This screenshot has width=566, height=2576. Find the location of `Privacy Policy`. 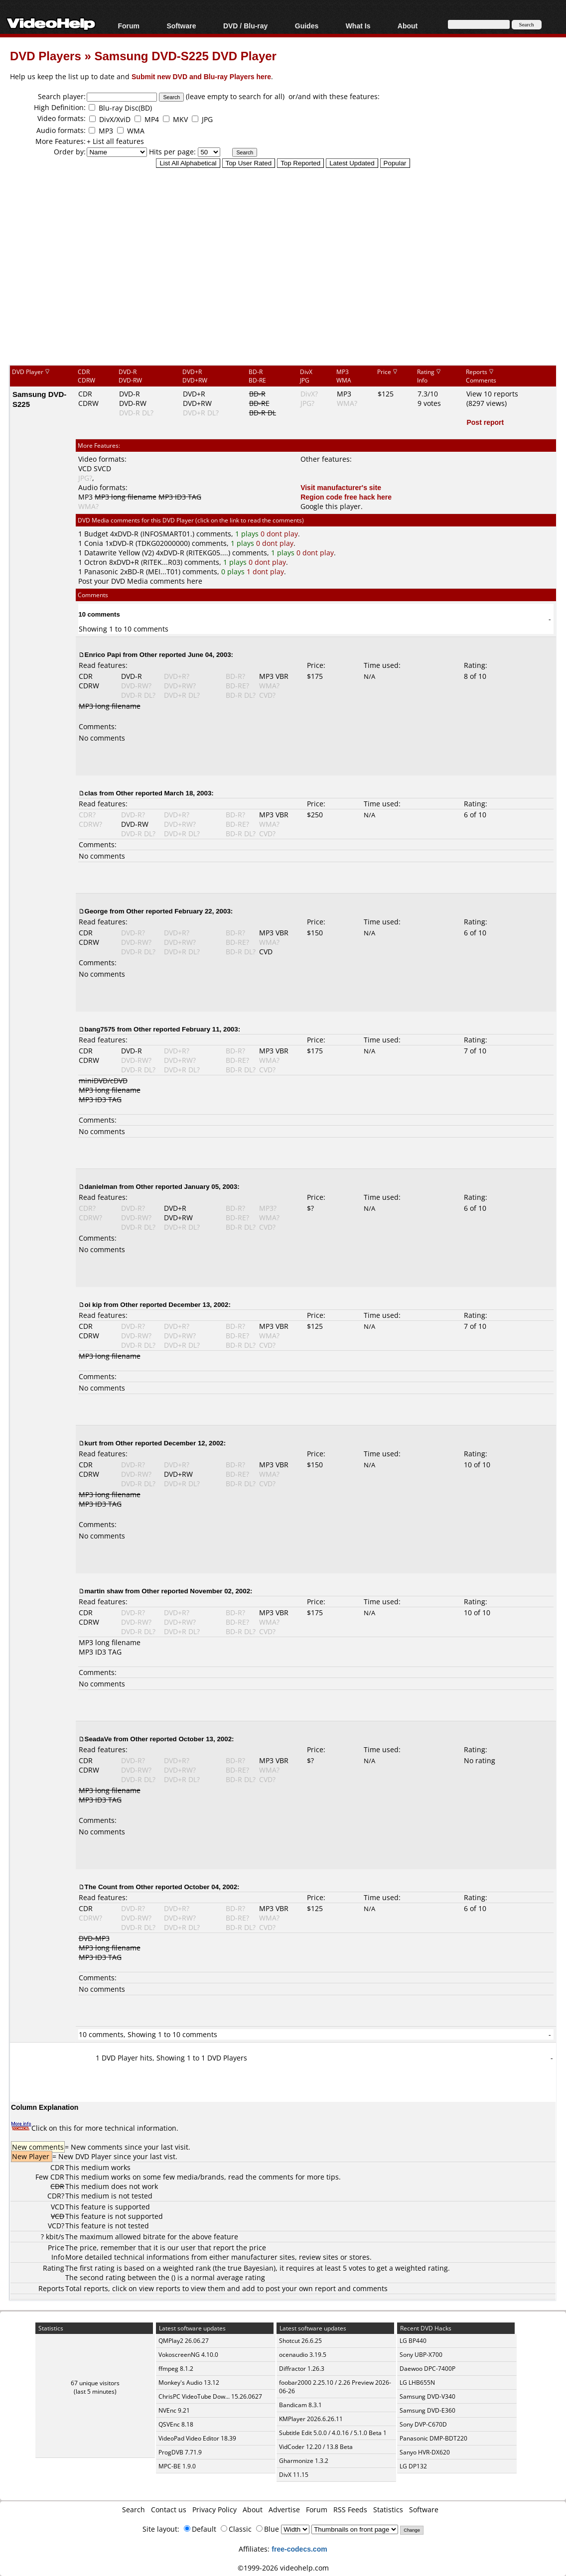

Privacy Policy is located at coordinates (214, 2509).